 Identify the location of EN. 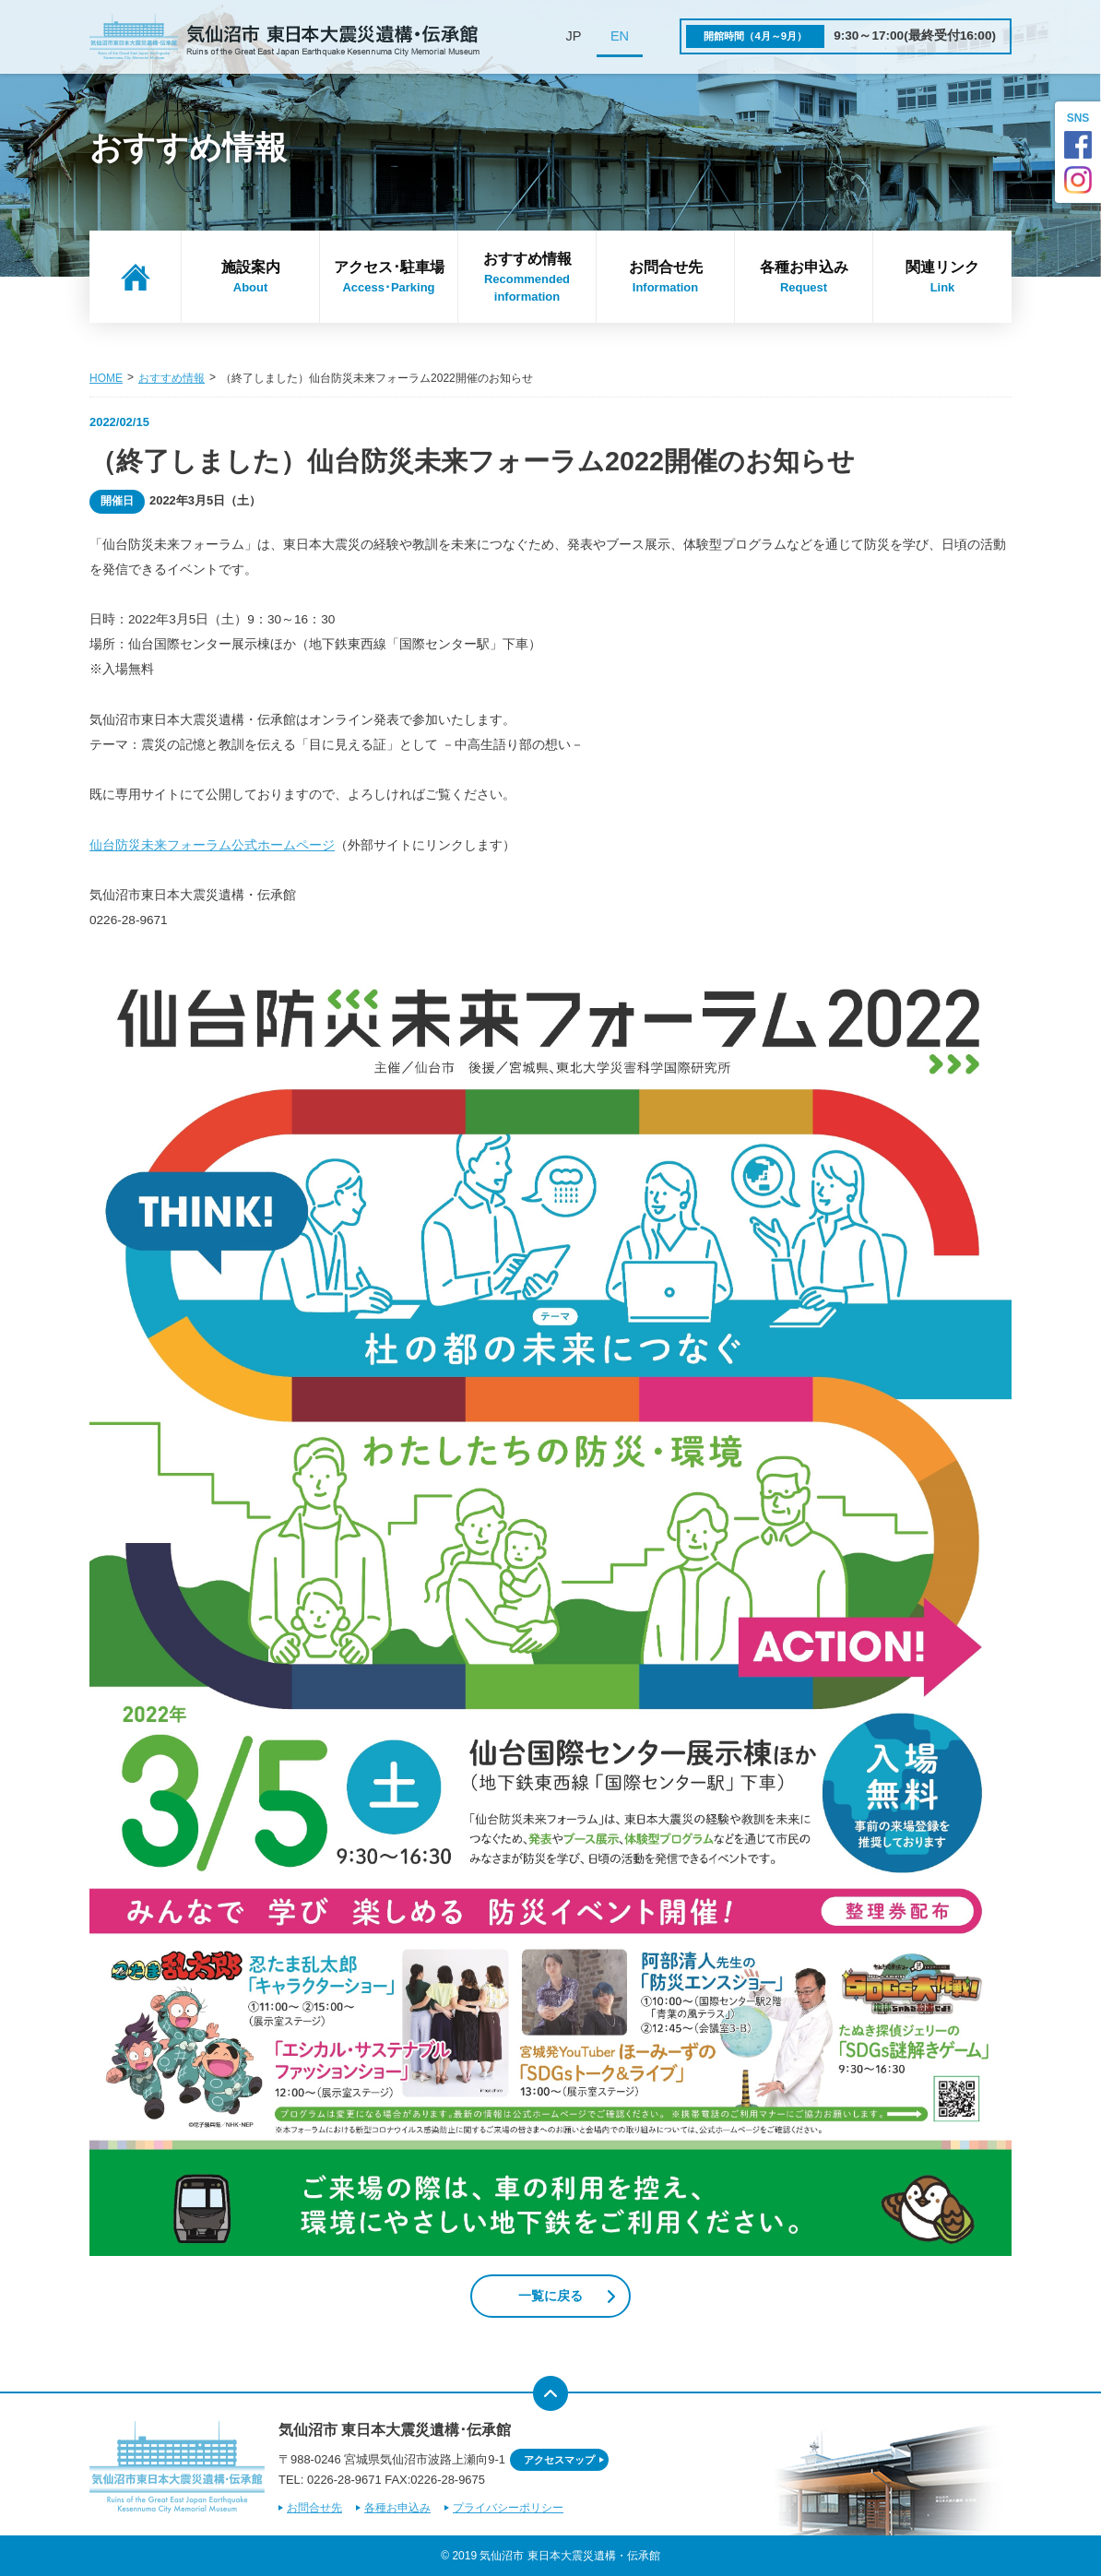
(619, 36).